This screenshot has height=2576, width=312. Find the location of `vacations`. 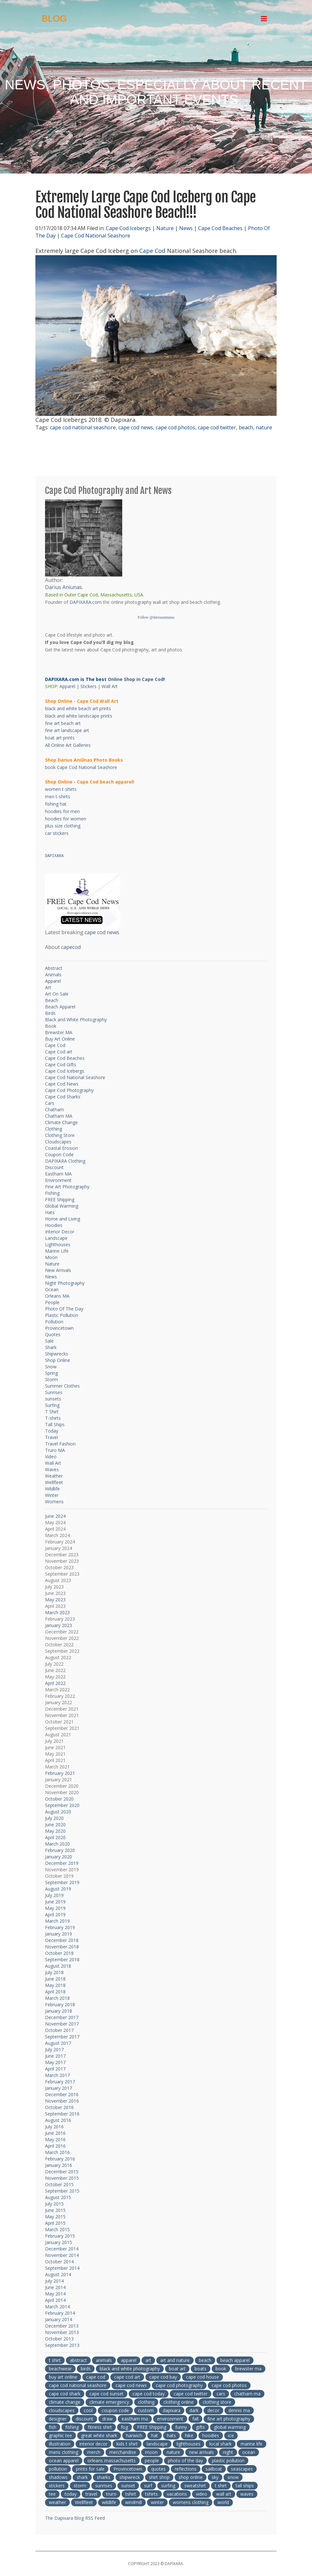

vacations is located at coordinates (177, 2494).